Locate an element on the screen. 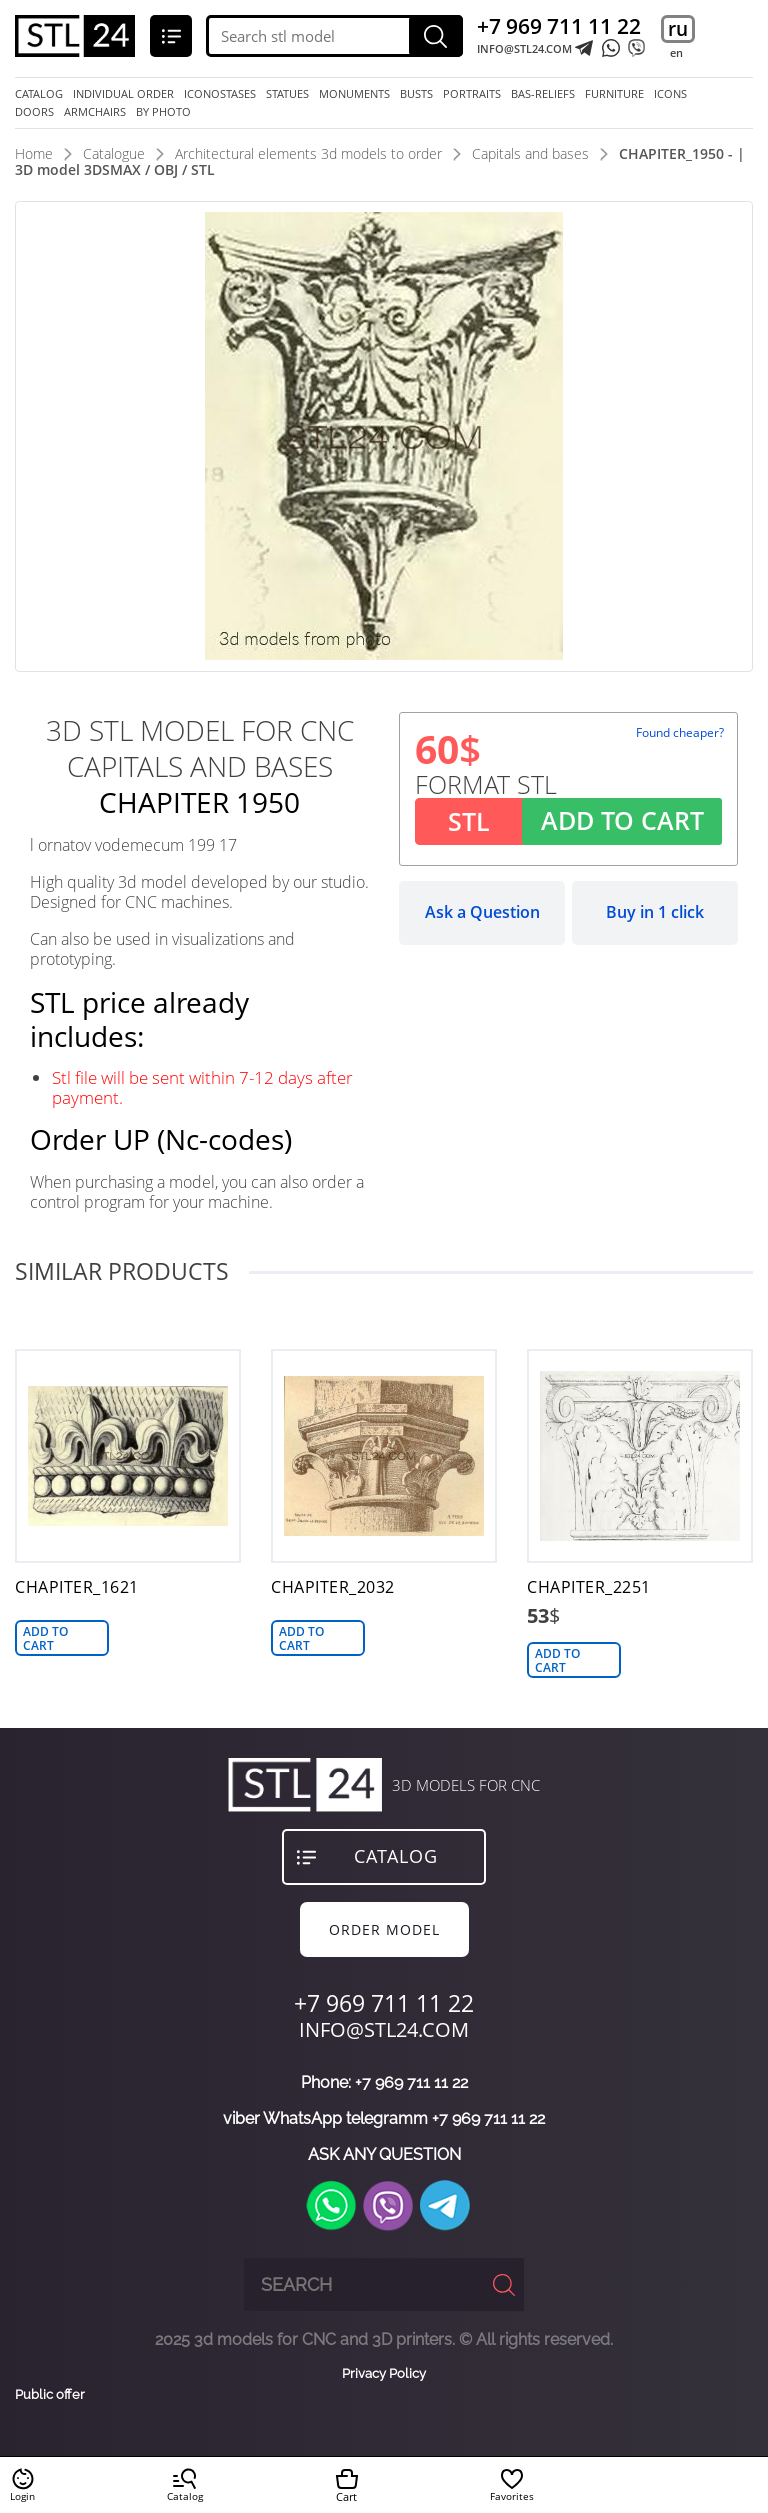 The height and width of the screenshot is (2513, 768). +7 969 711 11 22 is located at coordinates (559, 26).